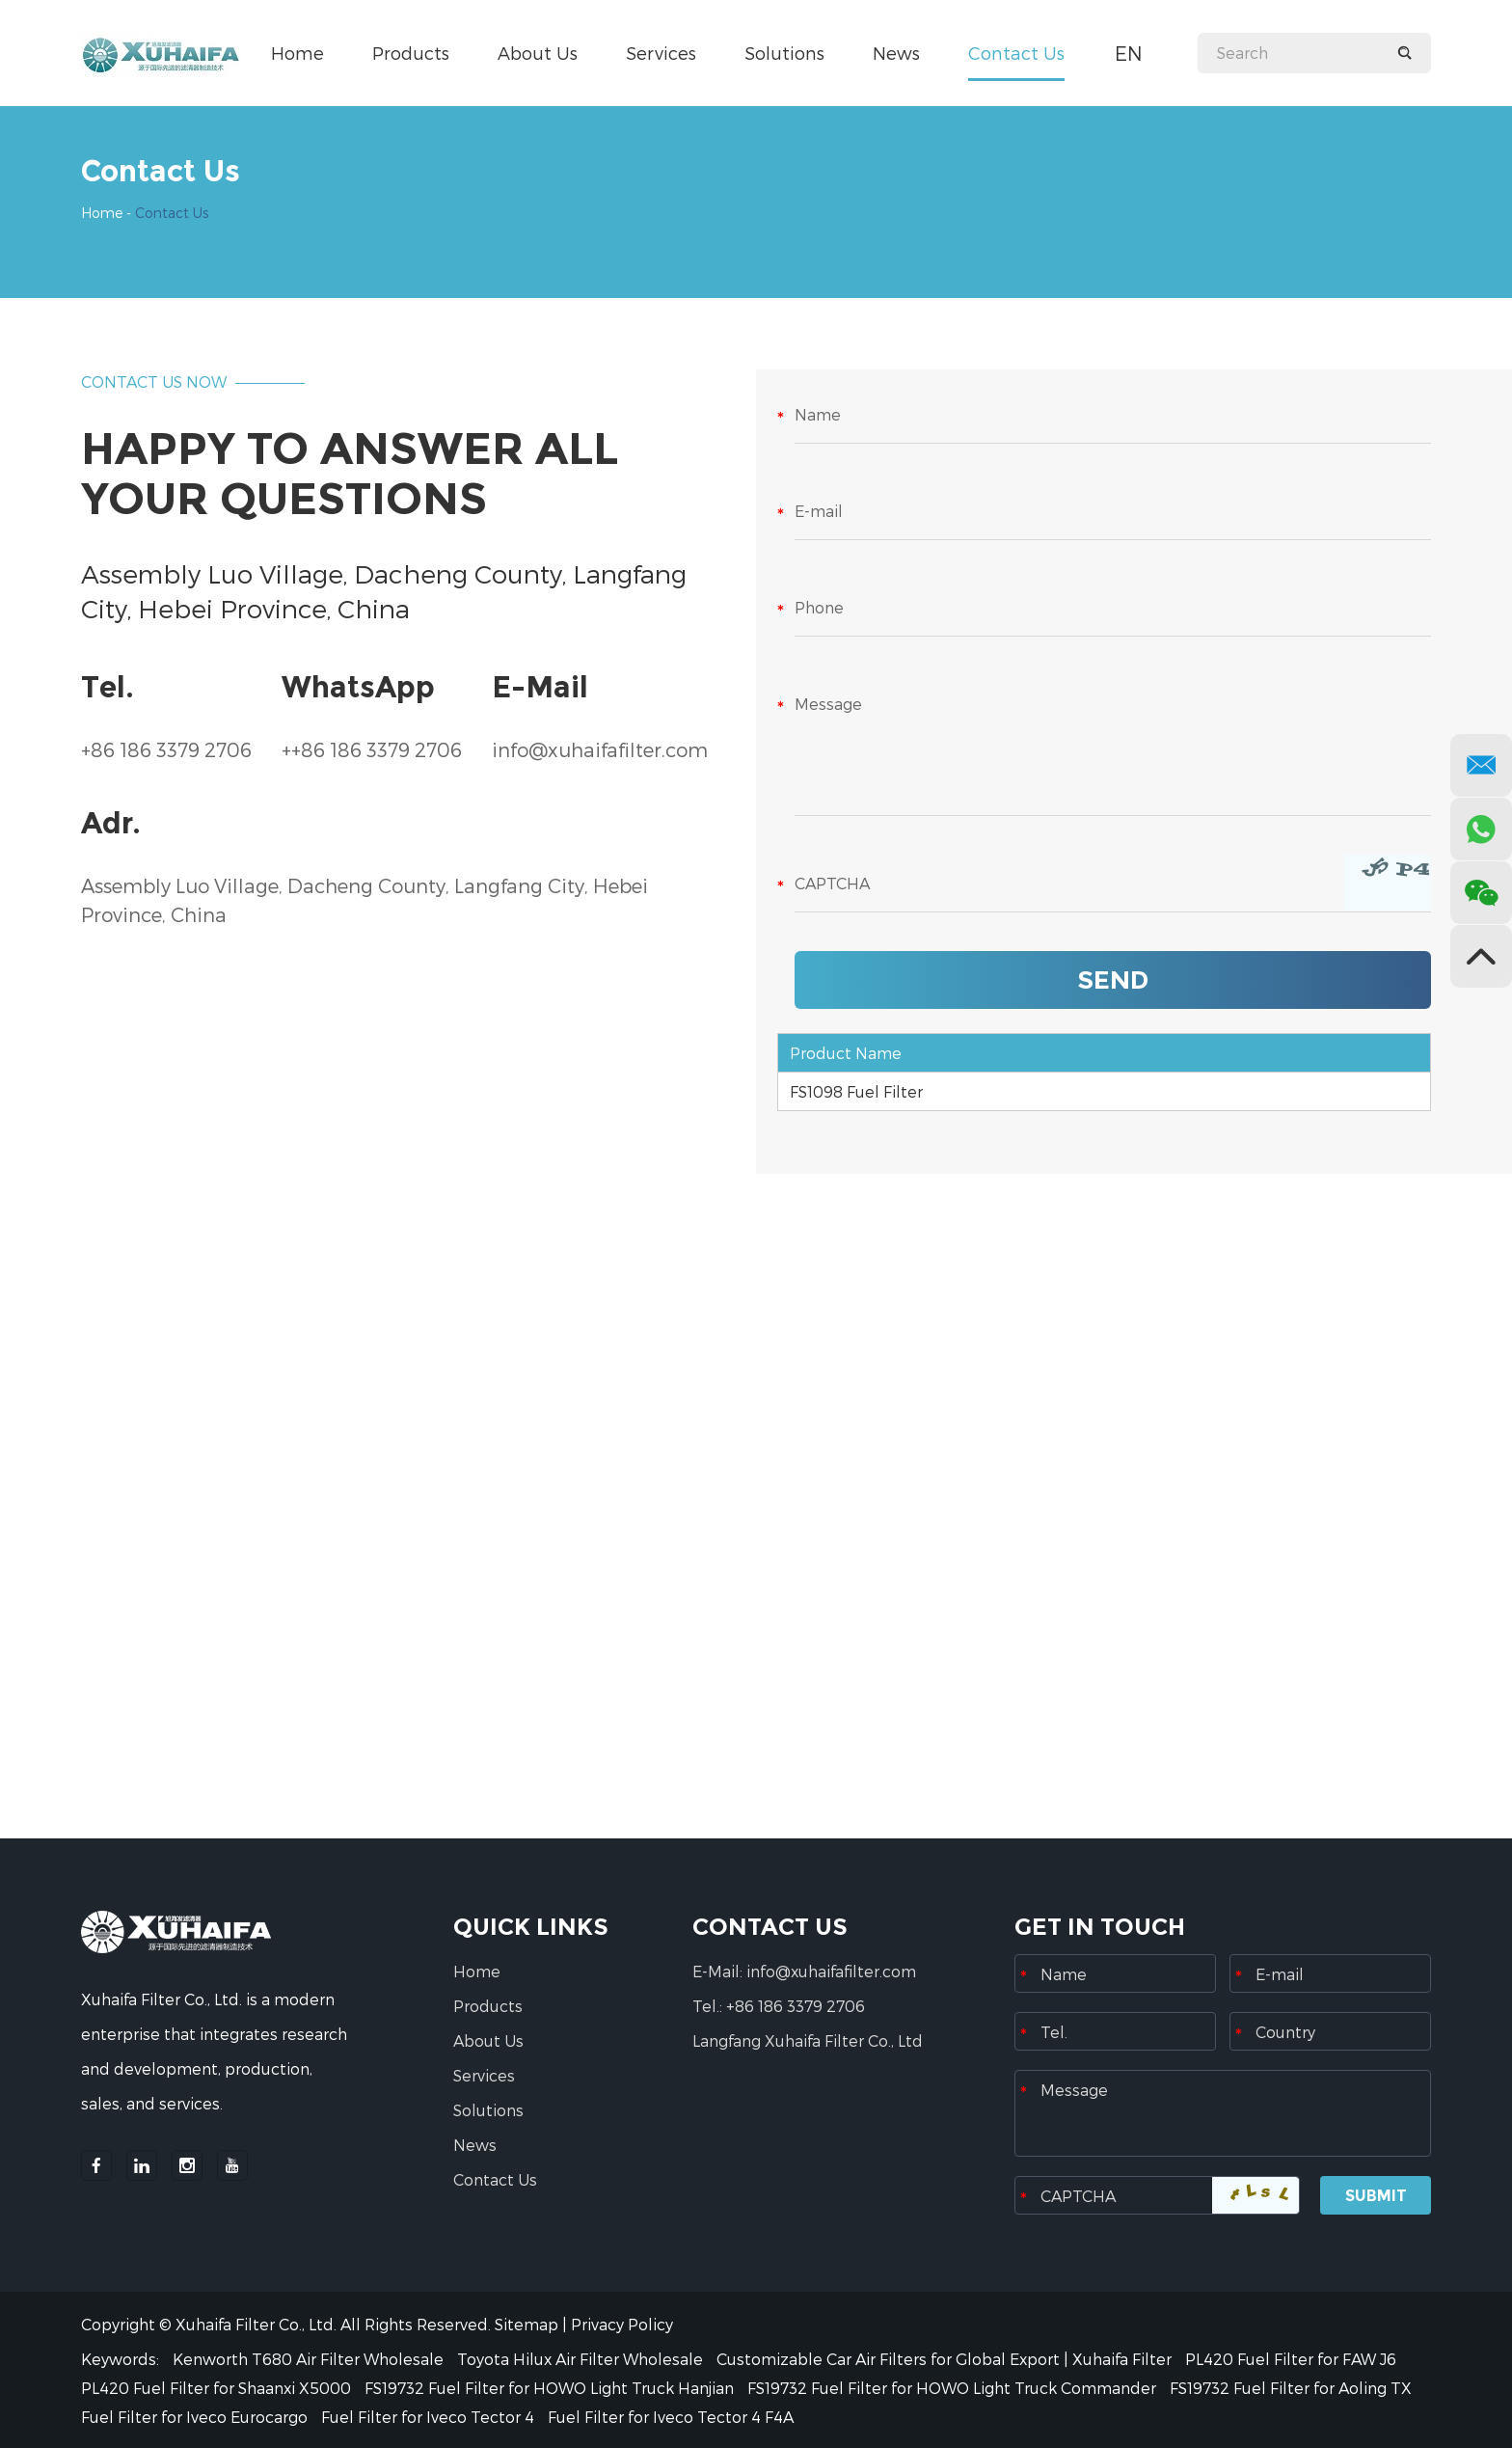 This screenshot has width=1512, height=2448. I want to click on FS19732 Fuel Filter for HOWO Light Truck Hanjian, so click(551, 2388).